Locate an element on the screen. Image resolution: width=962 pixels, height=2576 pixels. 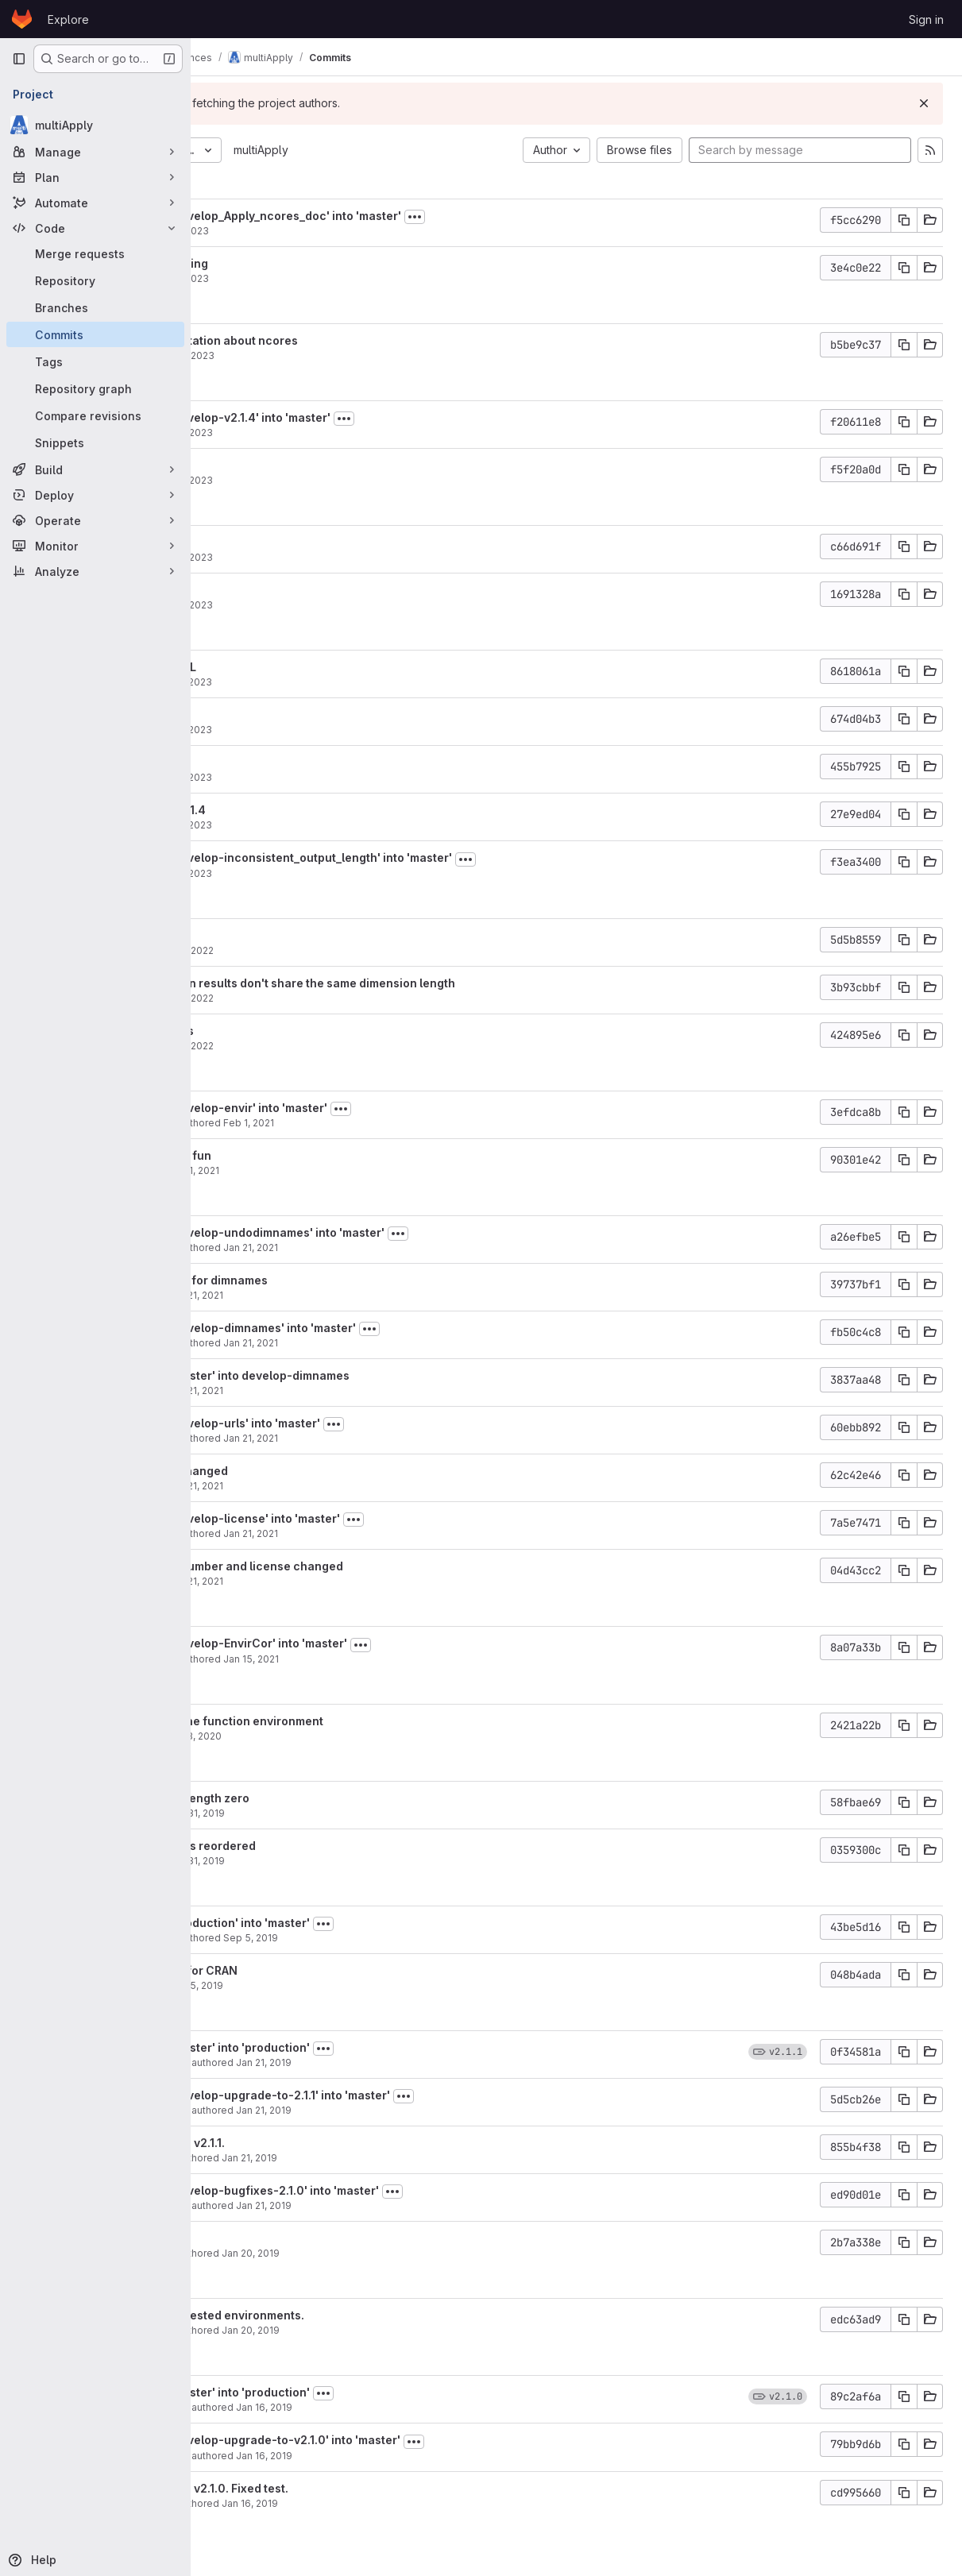
undo environment fun is located at coordinates (303, 1155).